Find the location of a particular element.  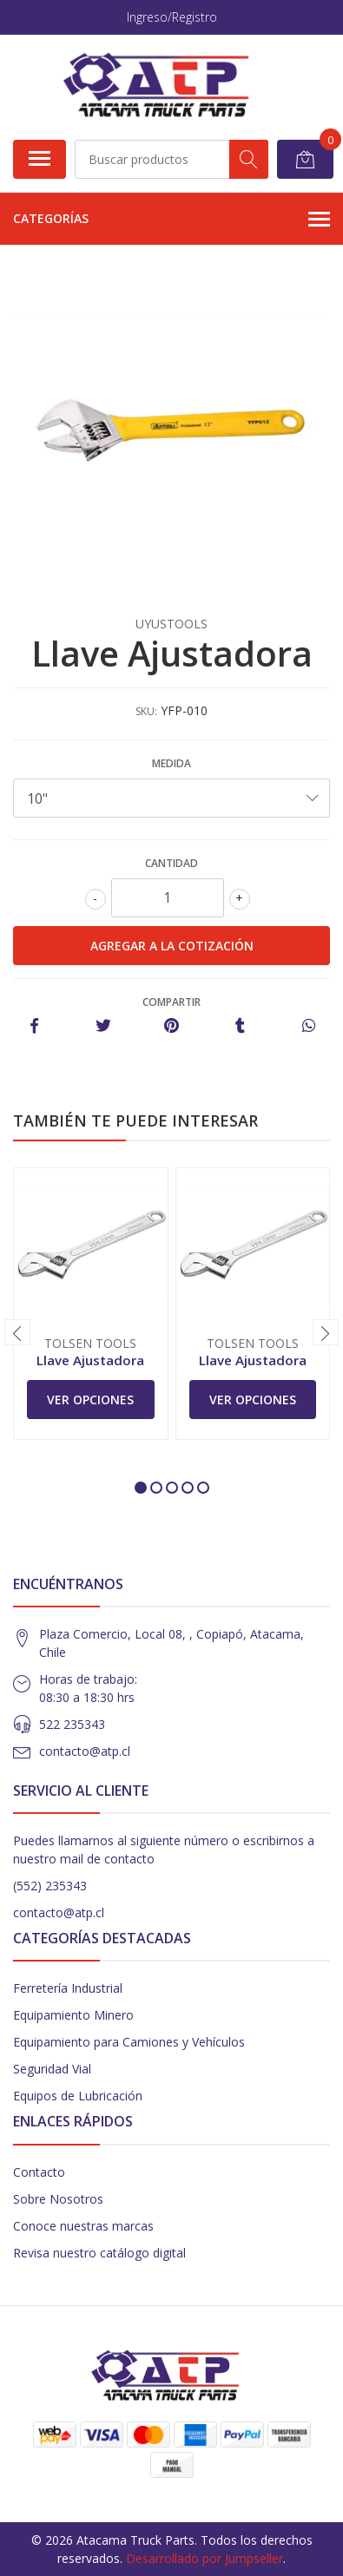

[presentation] is located at coordinates (17, 1332).